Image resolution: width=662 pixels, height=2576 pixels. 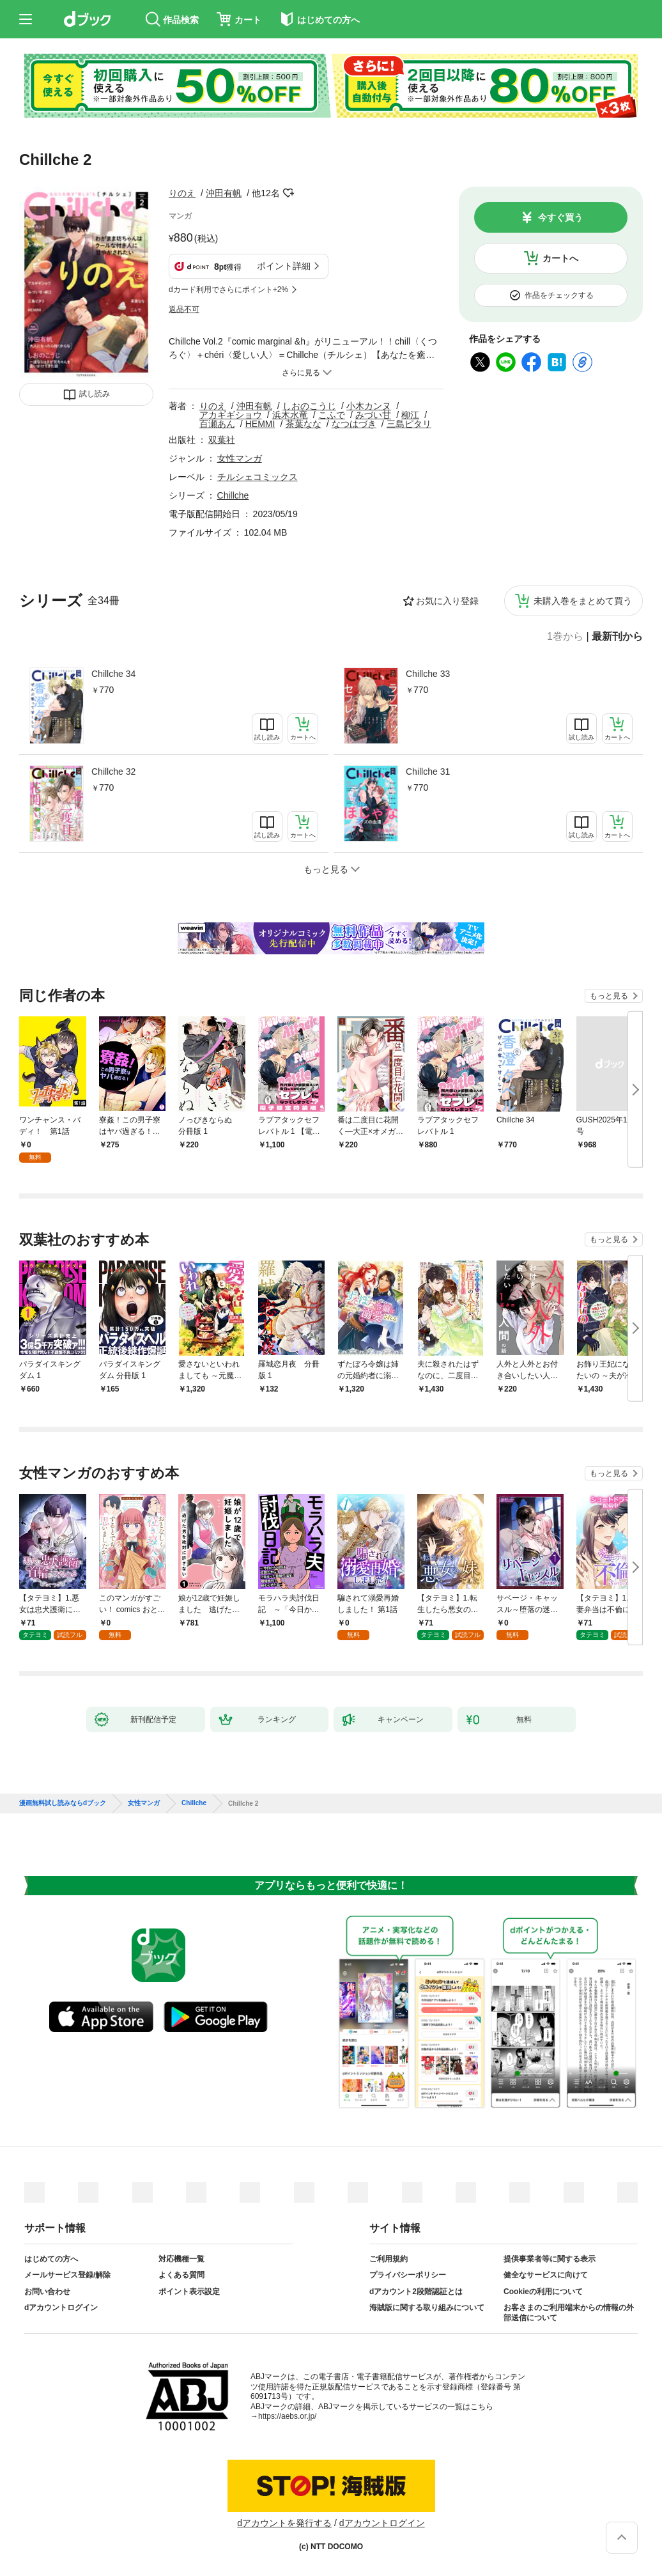 I want to click on 沖田有帆, so click(x=224, y=193).